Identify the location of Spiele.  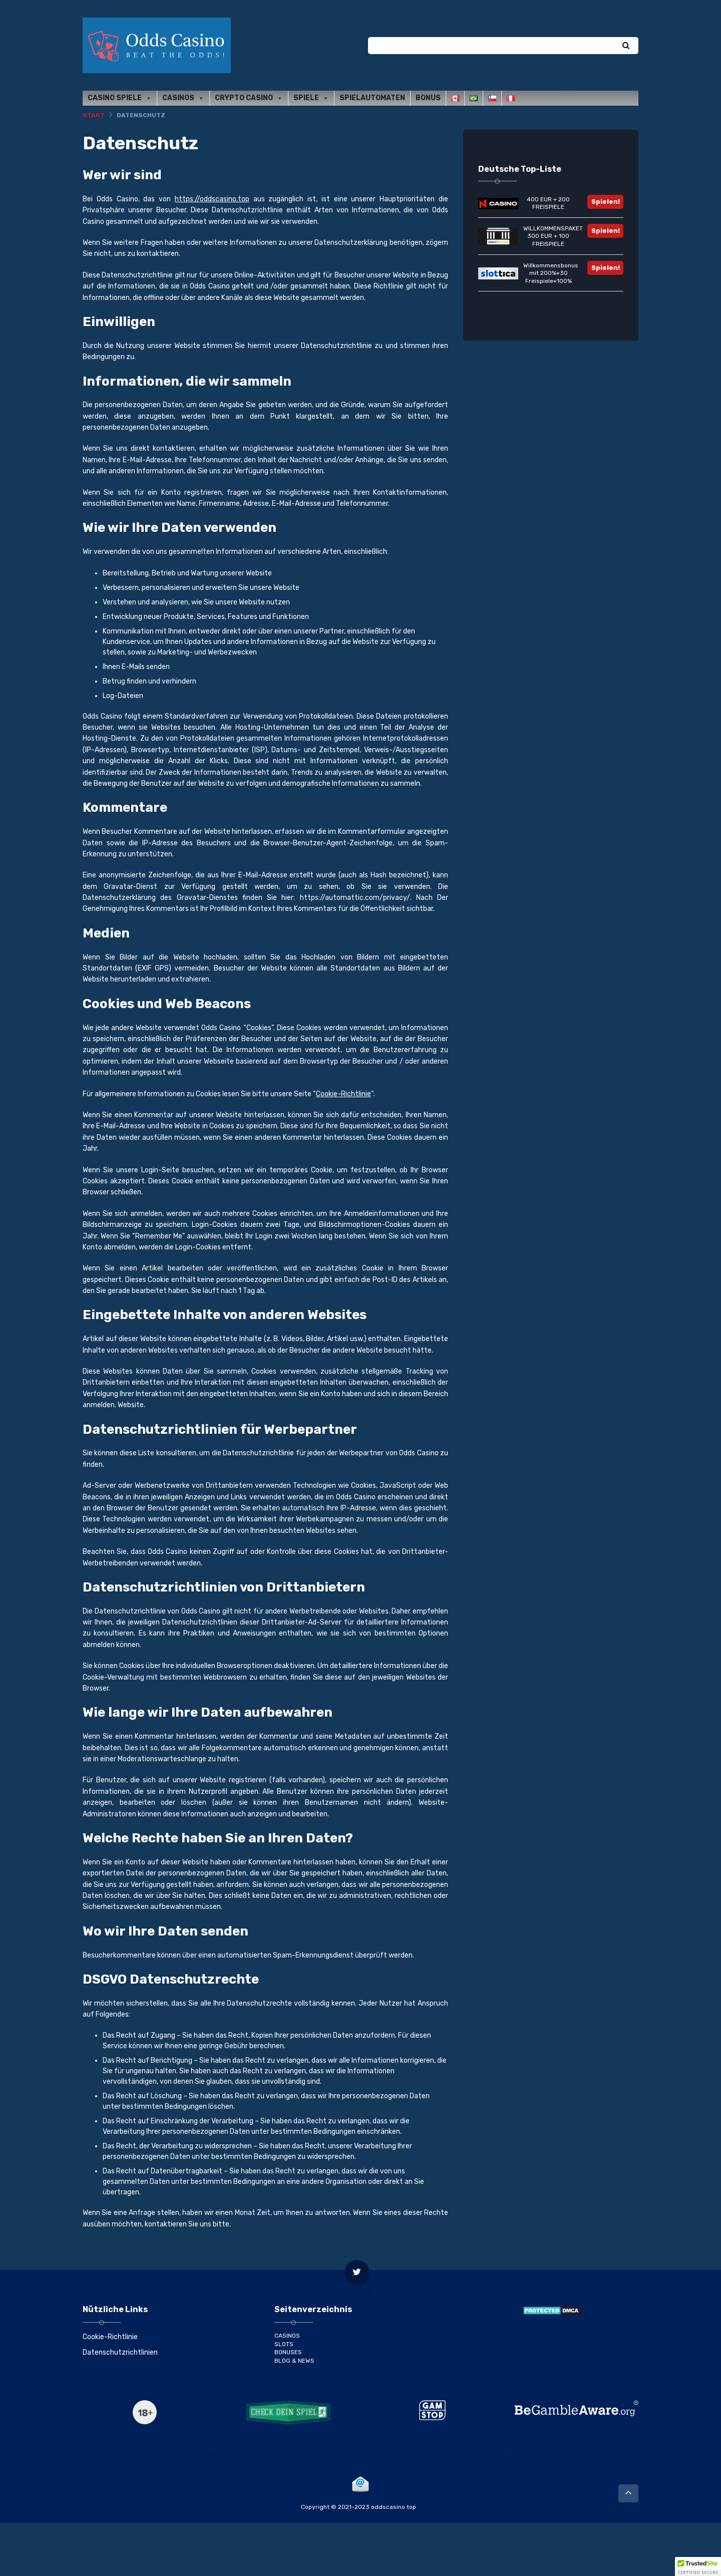
(311, 98).